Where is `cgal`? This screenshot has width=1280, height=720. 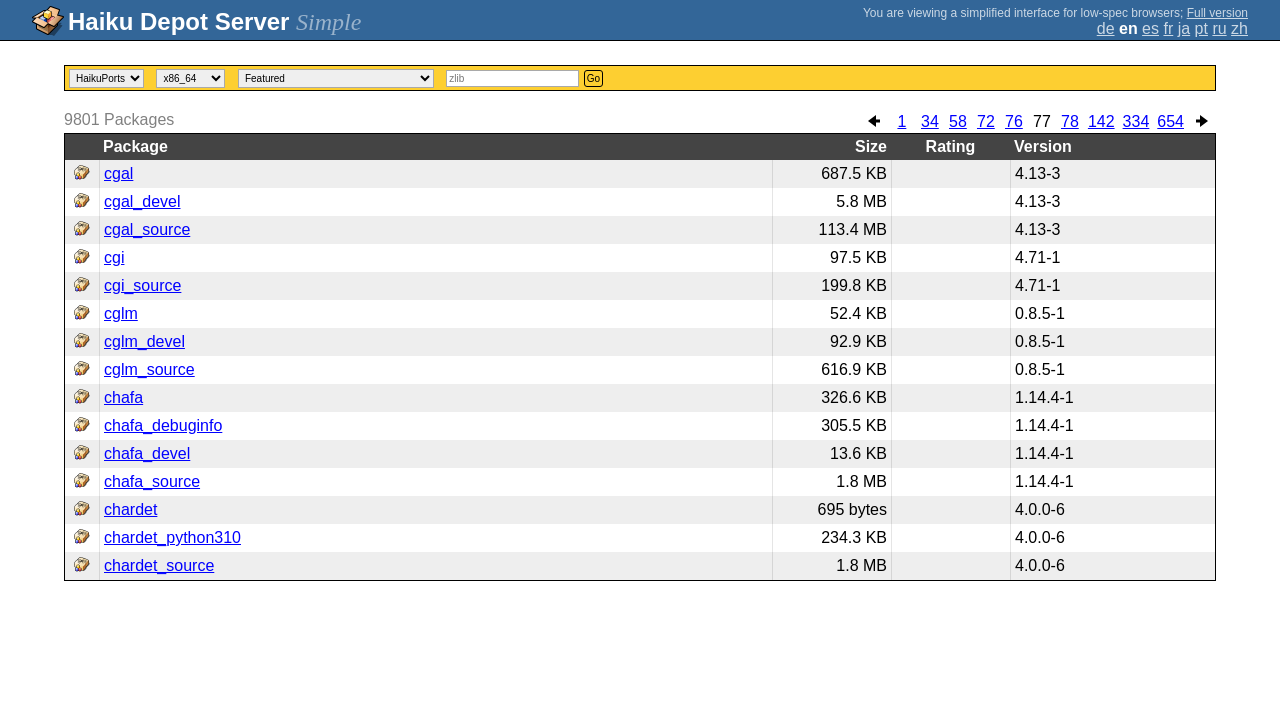
cgal is located at coordinates (118, 173).